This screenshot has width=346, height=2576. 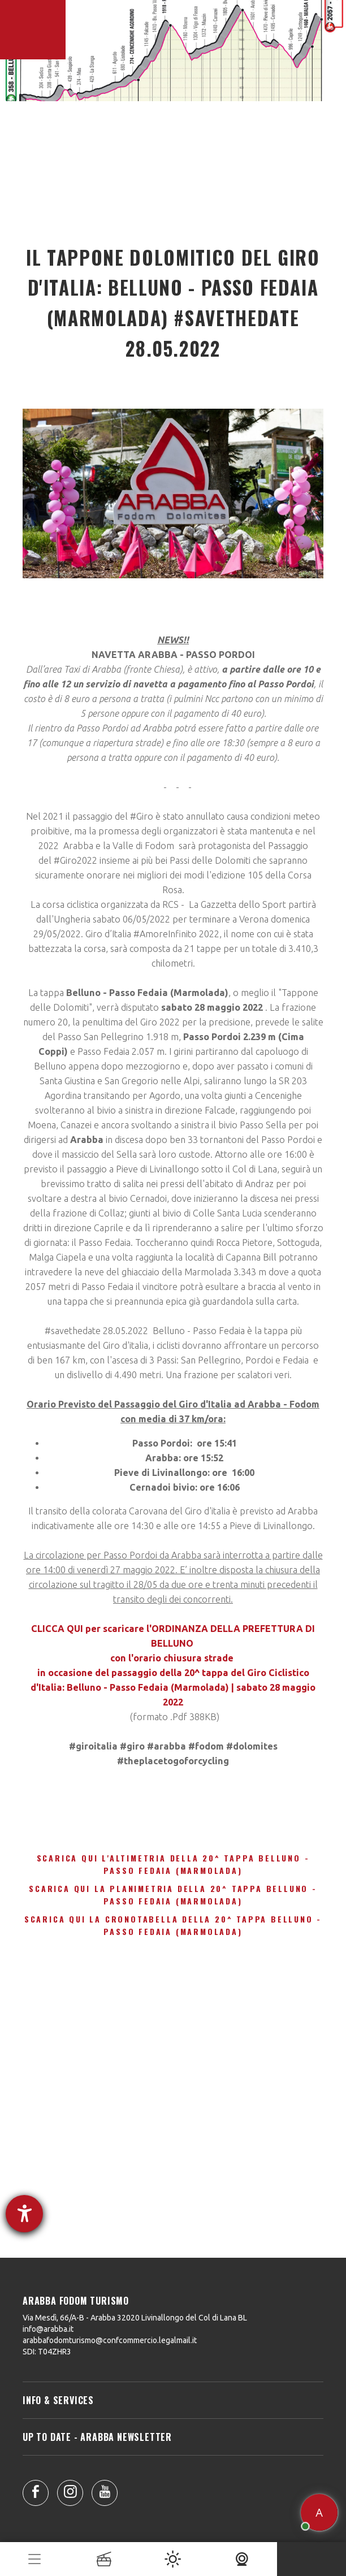 What do you see at coordinates (24, 2213) in the screenshot?
I see `[Aprire lo strumento d'aiuto?]` at bounding box center [24, 2213].